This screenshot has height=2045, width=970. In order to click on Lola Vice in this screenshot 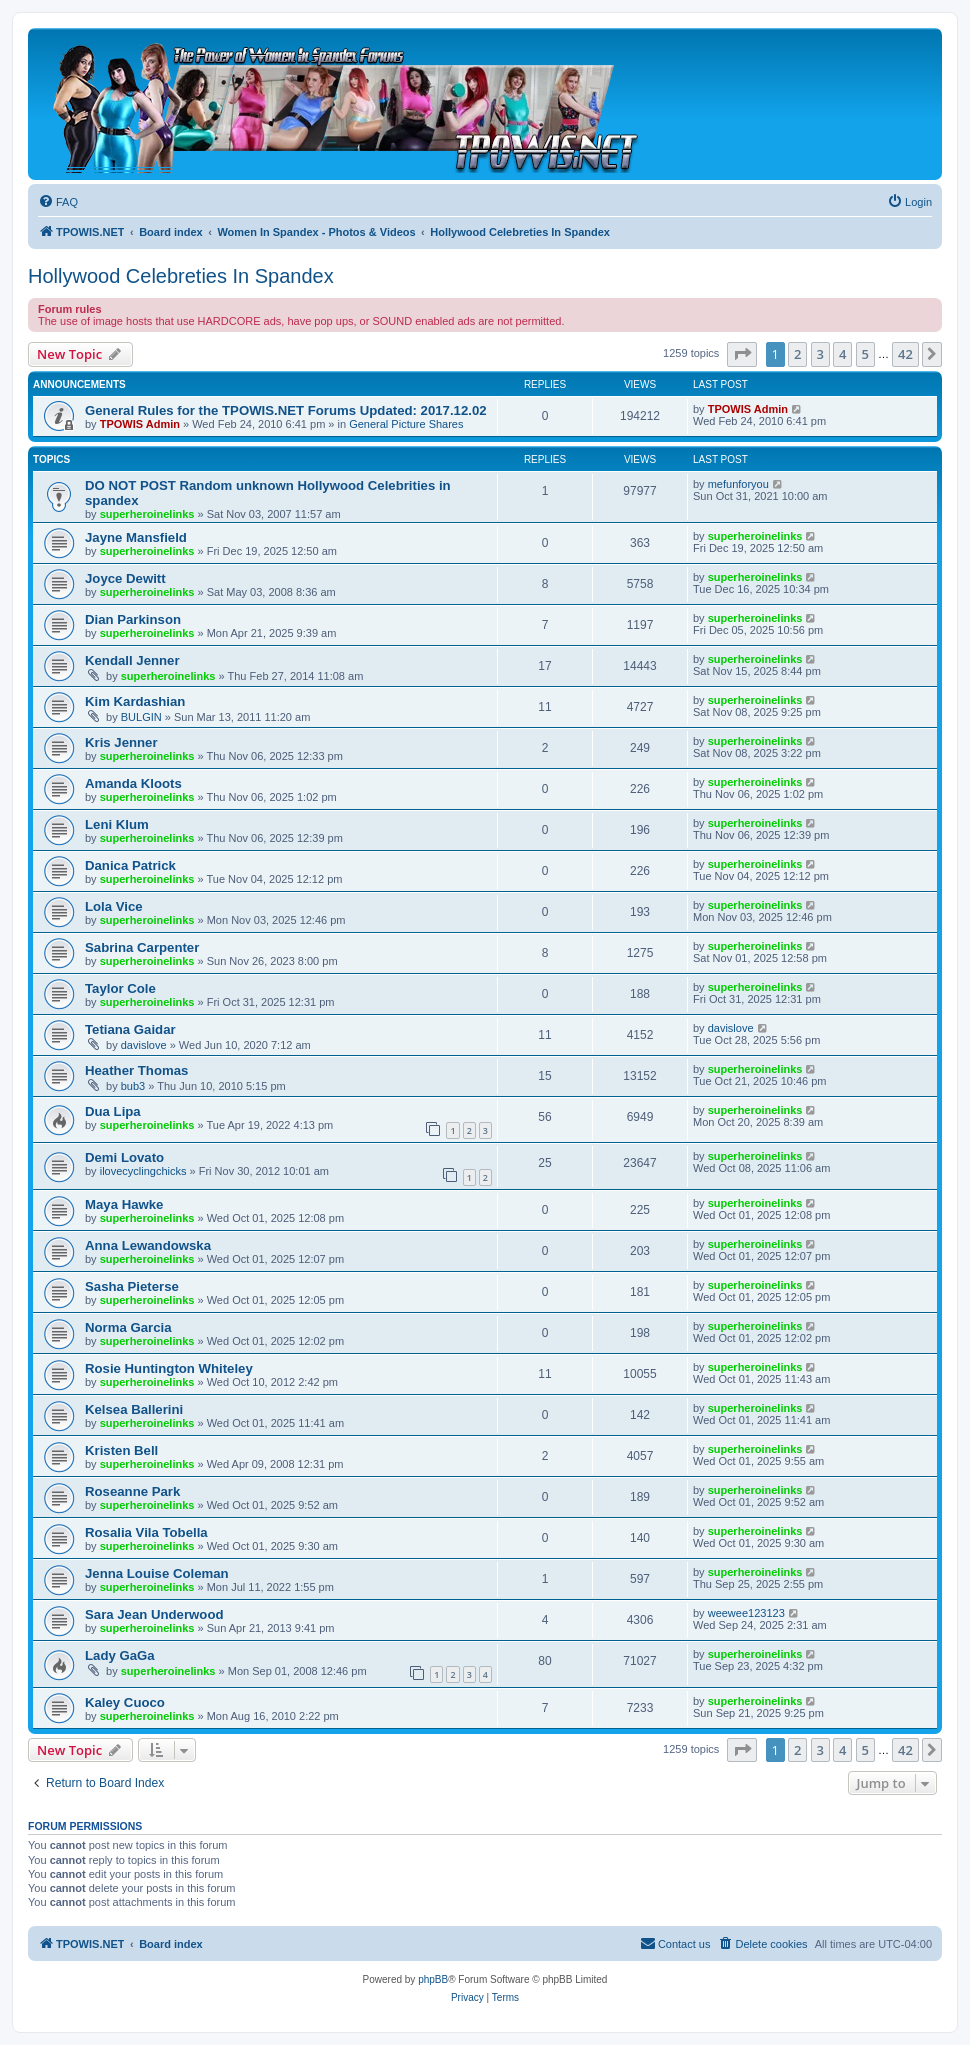, I will do `click(114, 906)`.